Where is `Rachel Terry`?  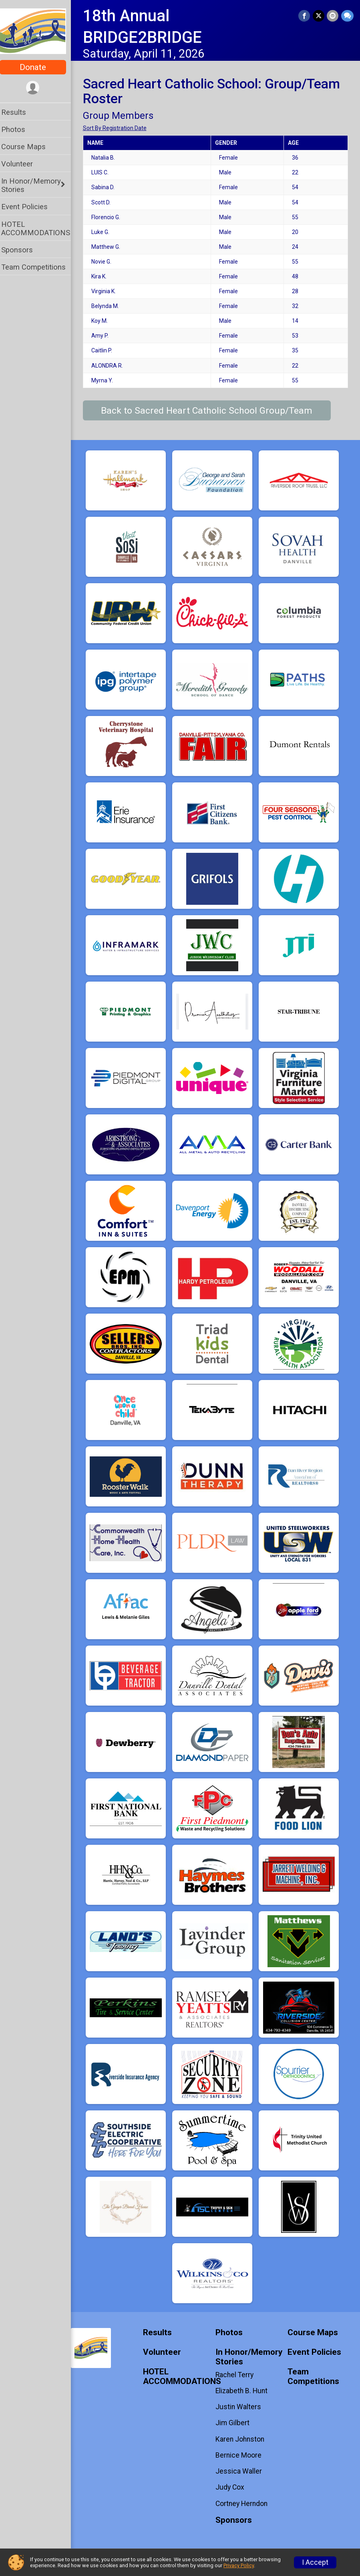 Rachel Terry is located at coordinates (237, 2375).